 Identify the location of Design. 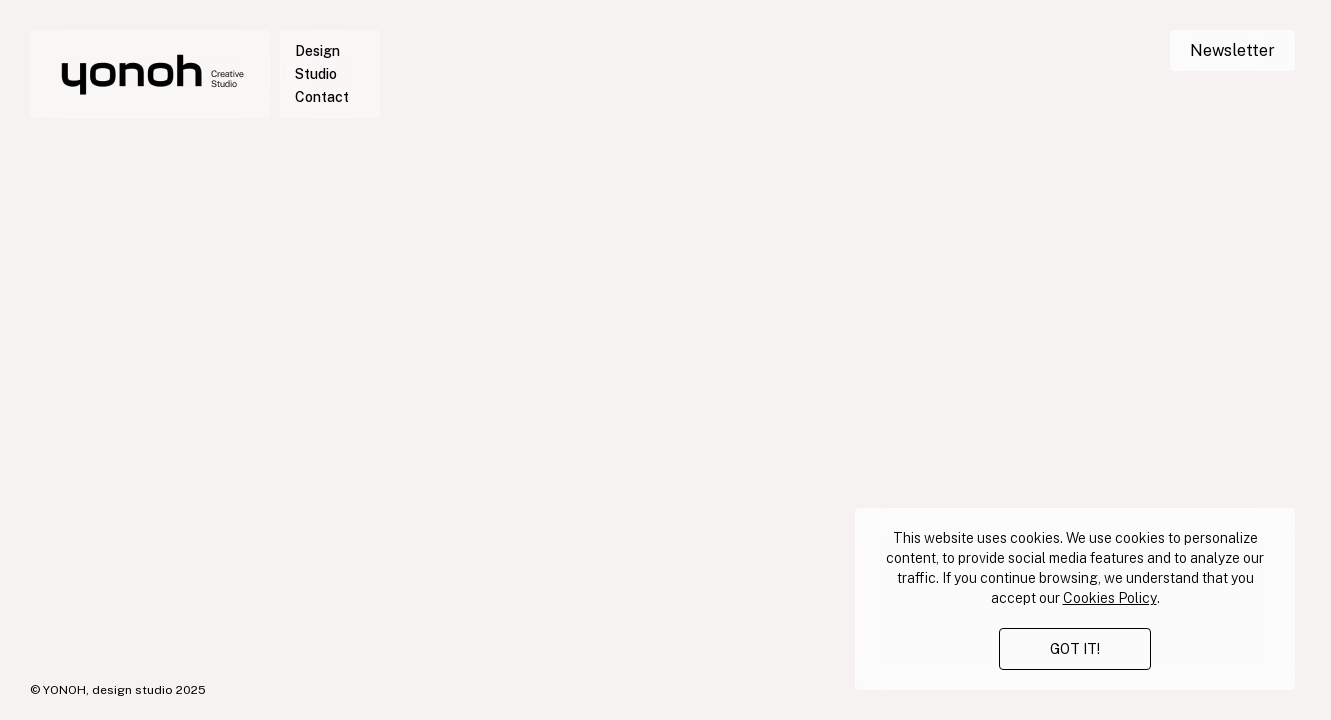
(317, 51).